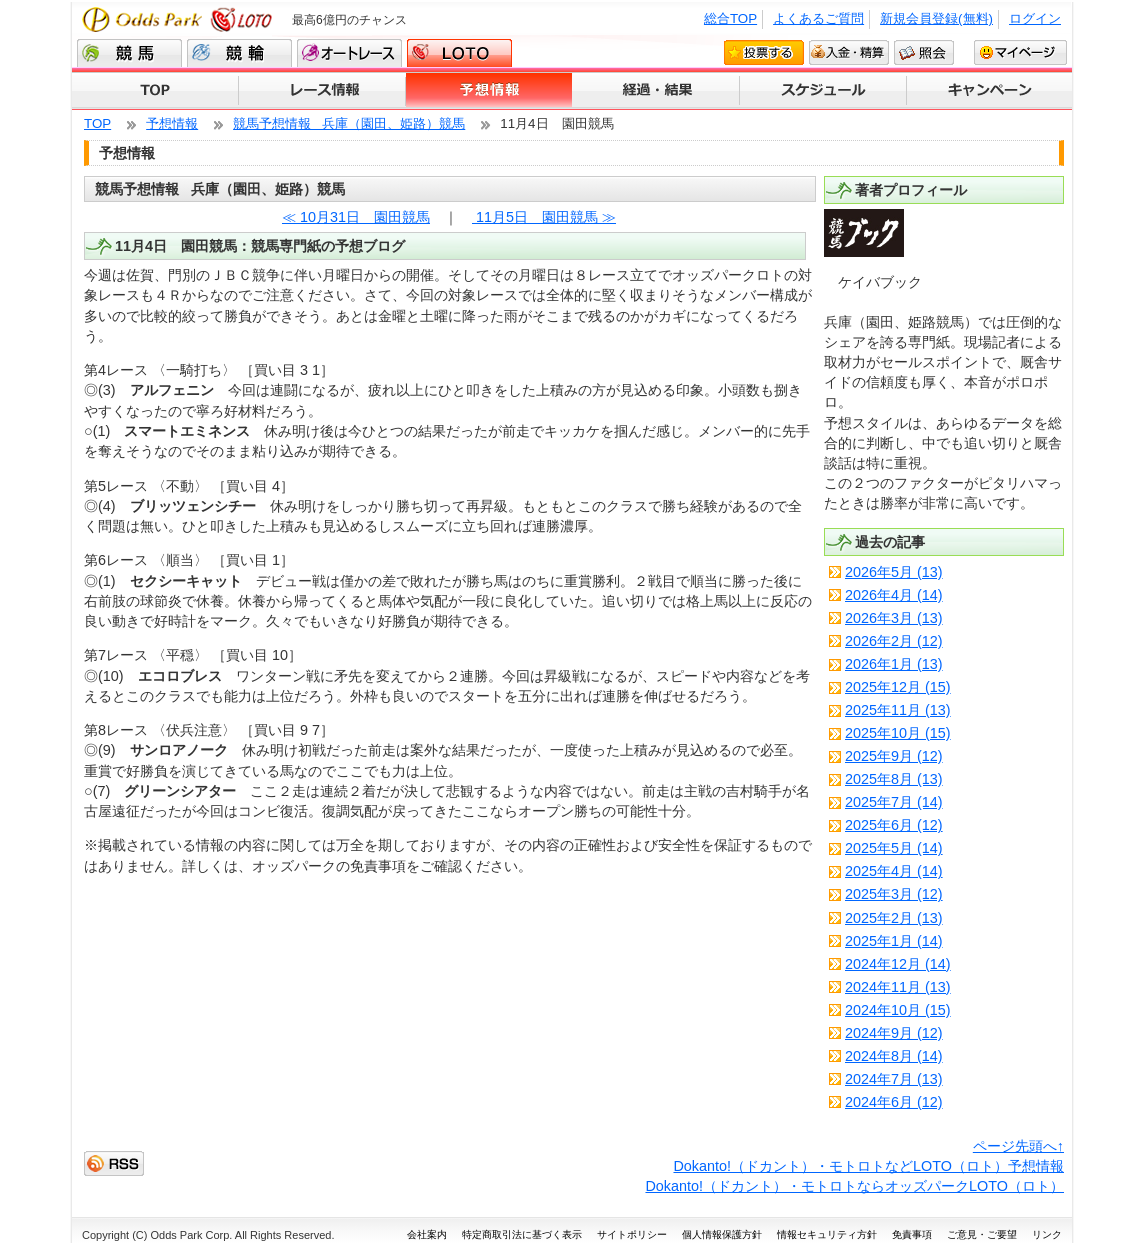 The width and height of the screenshot is (1148, 1254). What do you see at coordinates (1018, 1146) in the screenshot?
I see `ページ先頭へ↑` at bounding box center [1018, 1146].